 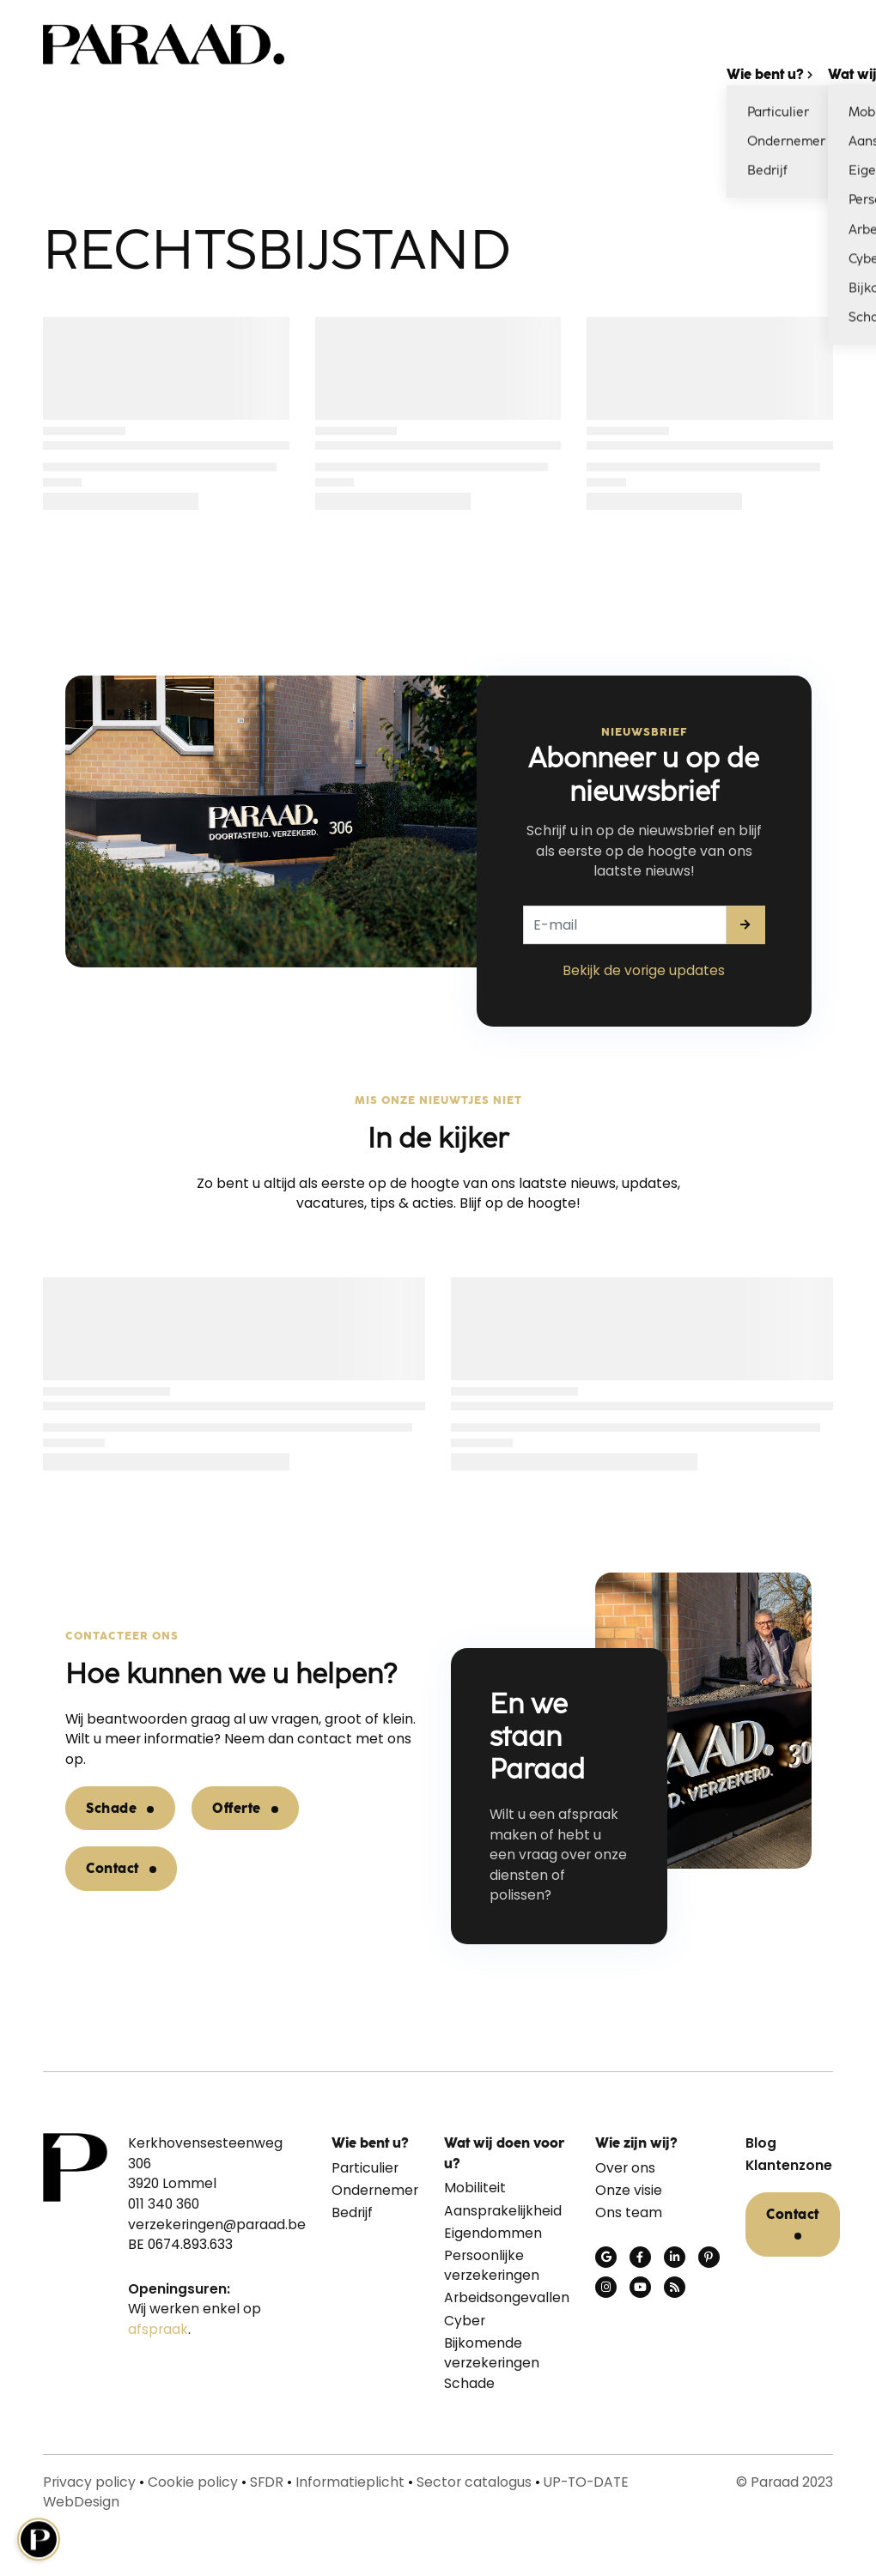 What do you see at coordinates (236, 1808) in the screenshot?
I see `Offerte` at bounding box center [236, 1808].